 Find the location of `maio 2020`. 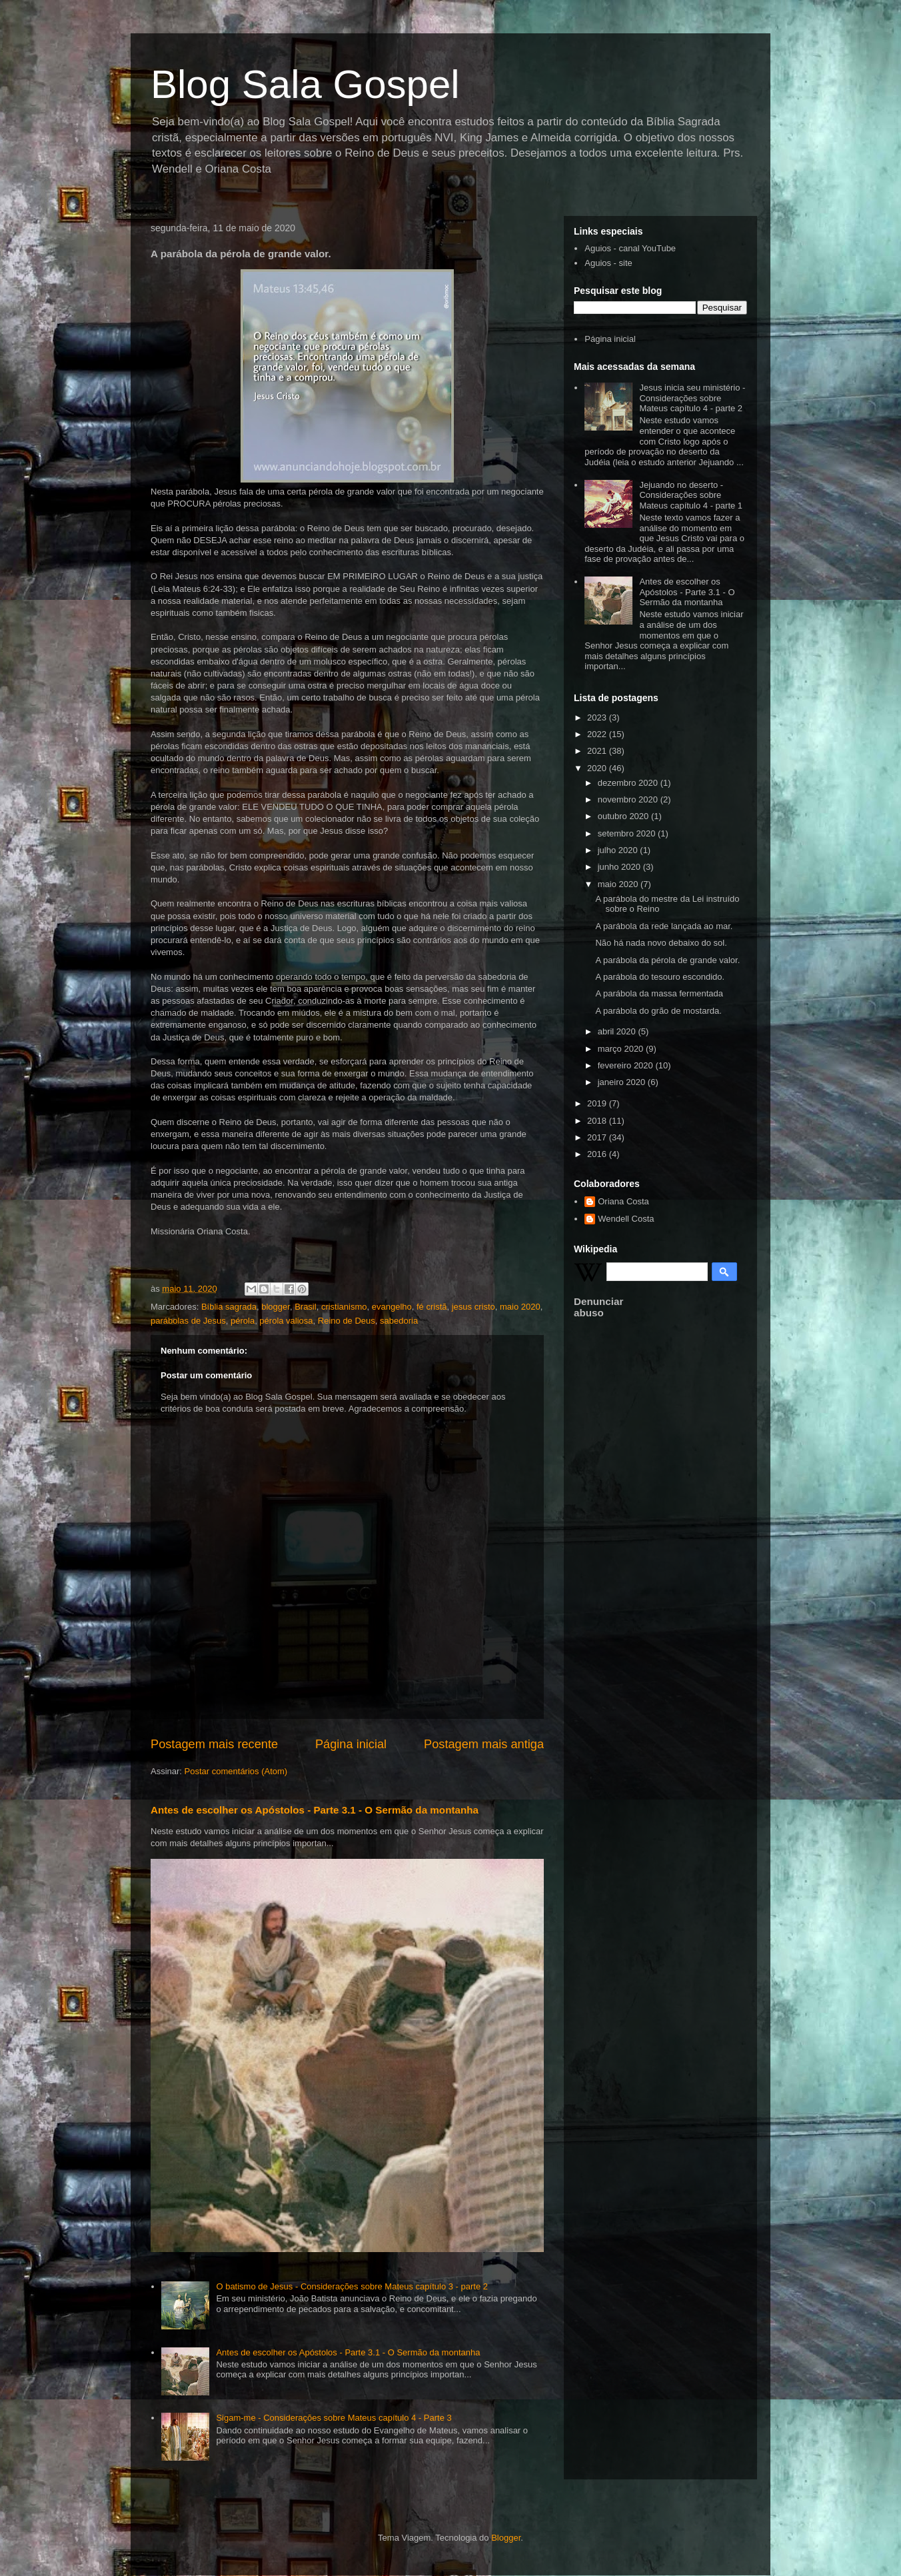

maio 2020 is located at coordinates (520, 1307).